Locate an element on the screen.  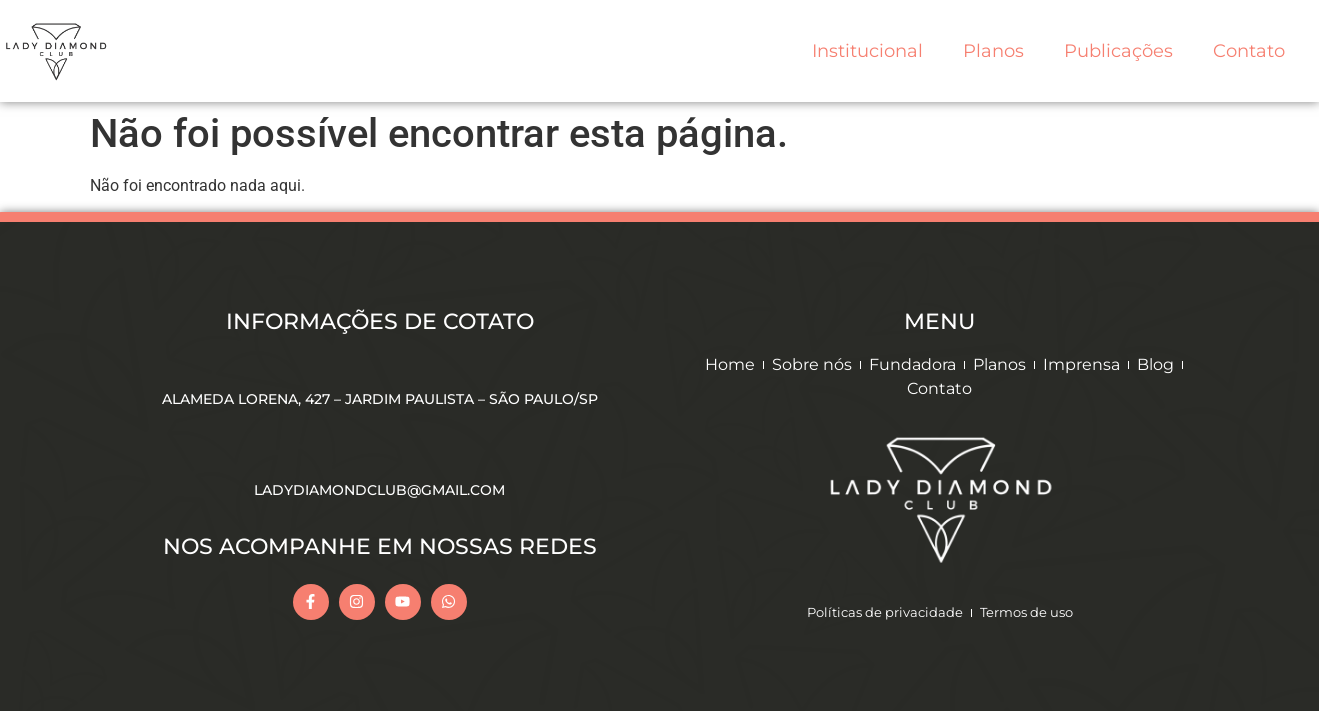
Contato is located at coordinates (1249, 51).